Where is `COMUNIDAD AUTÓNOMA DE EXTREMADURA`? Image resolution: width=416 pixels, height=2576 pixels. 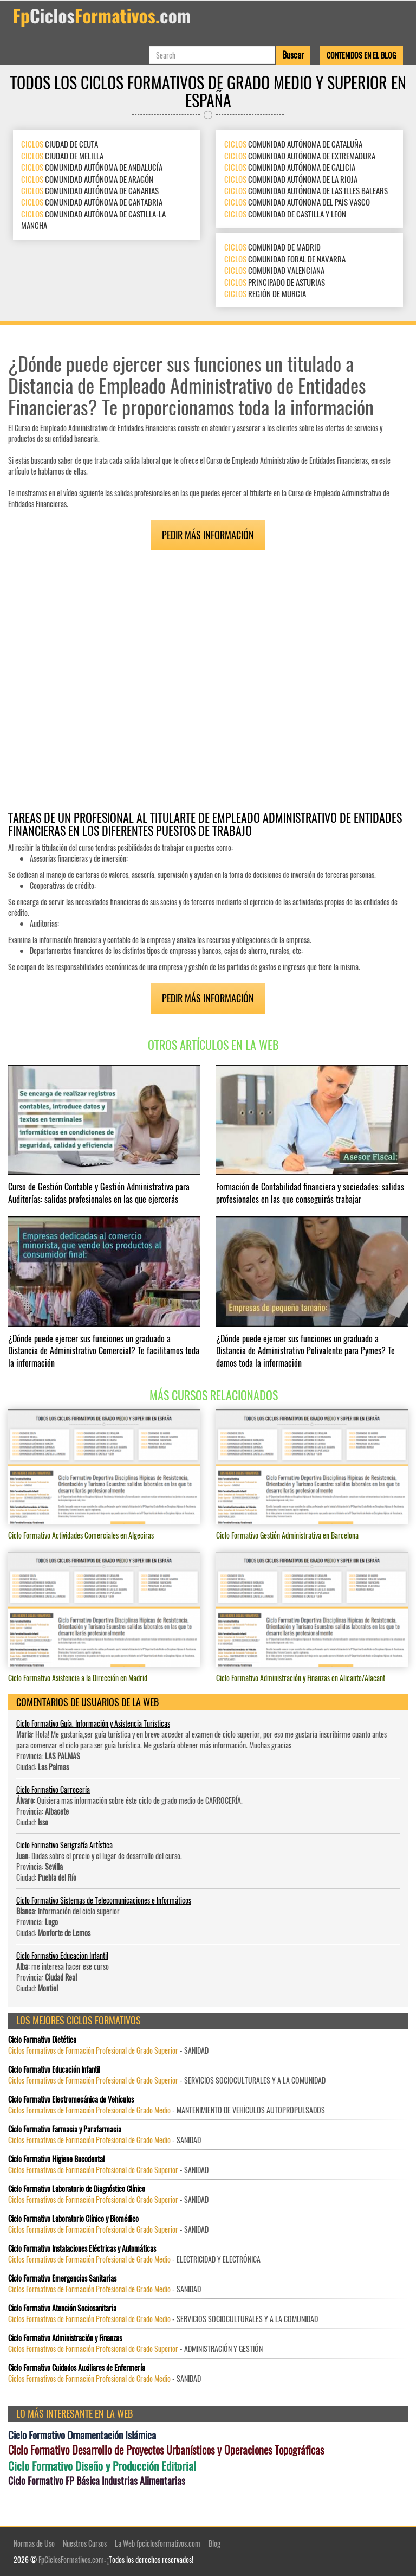
COMUNIDAD AUTÓNOMA DE EXTREMADURA is located at coordinates (299, 156).